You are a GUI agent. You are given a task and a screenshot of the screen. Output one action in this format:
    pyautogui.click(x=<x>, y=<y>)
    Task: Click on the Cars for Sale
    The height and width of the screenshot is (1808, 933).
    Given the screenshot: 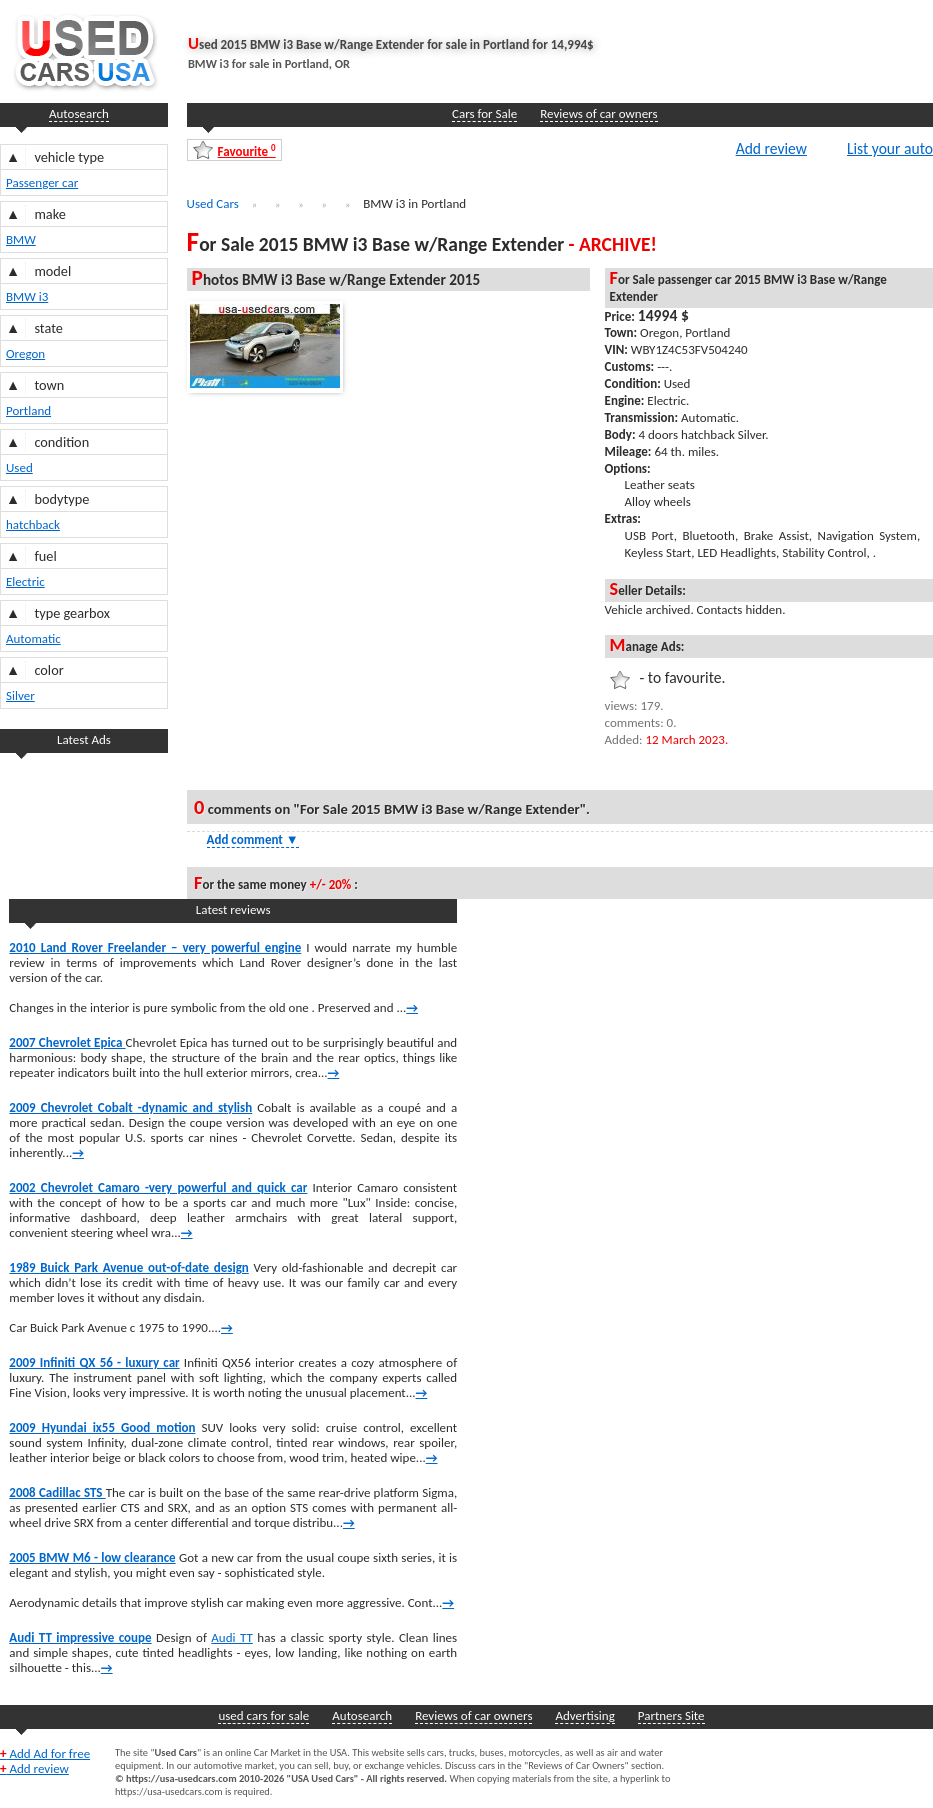 What is the action you would take?
    pyautogui.click(x=484, y=113)
    